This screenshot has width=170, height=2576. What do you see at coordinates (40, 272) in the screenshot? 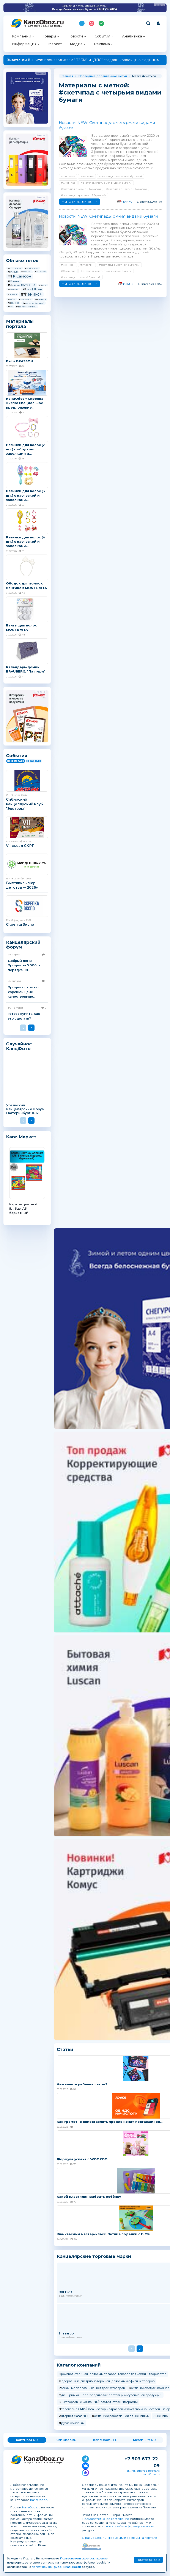
I see `#Silwerhof` at bounding box center [40, 272].